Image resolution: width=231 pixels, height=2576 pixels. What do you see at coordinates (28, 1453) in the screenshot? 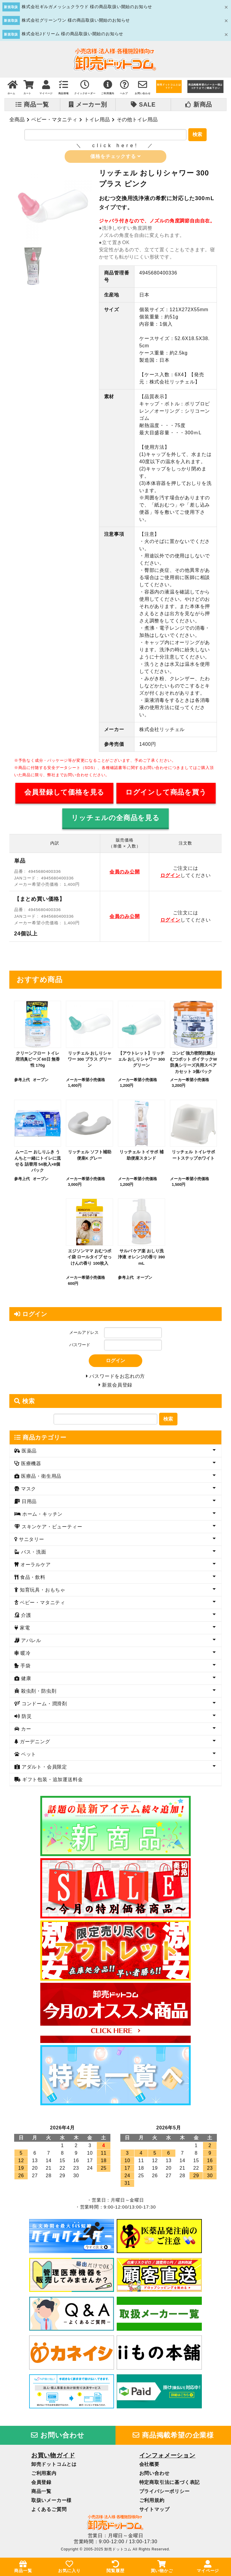
I see `医薬品` at bounding box center [28, 1453].